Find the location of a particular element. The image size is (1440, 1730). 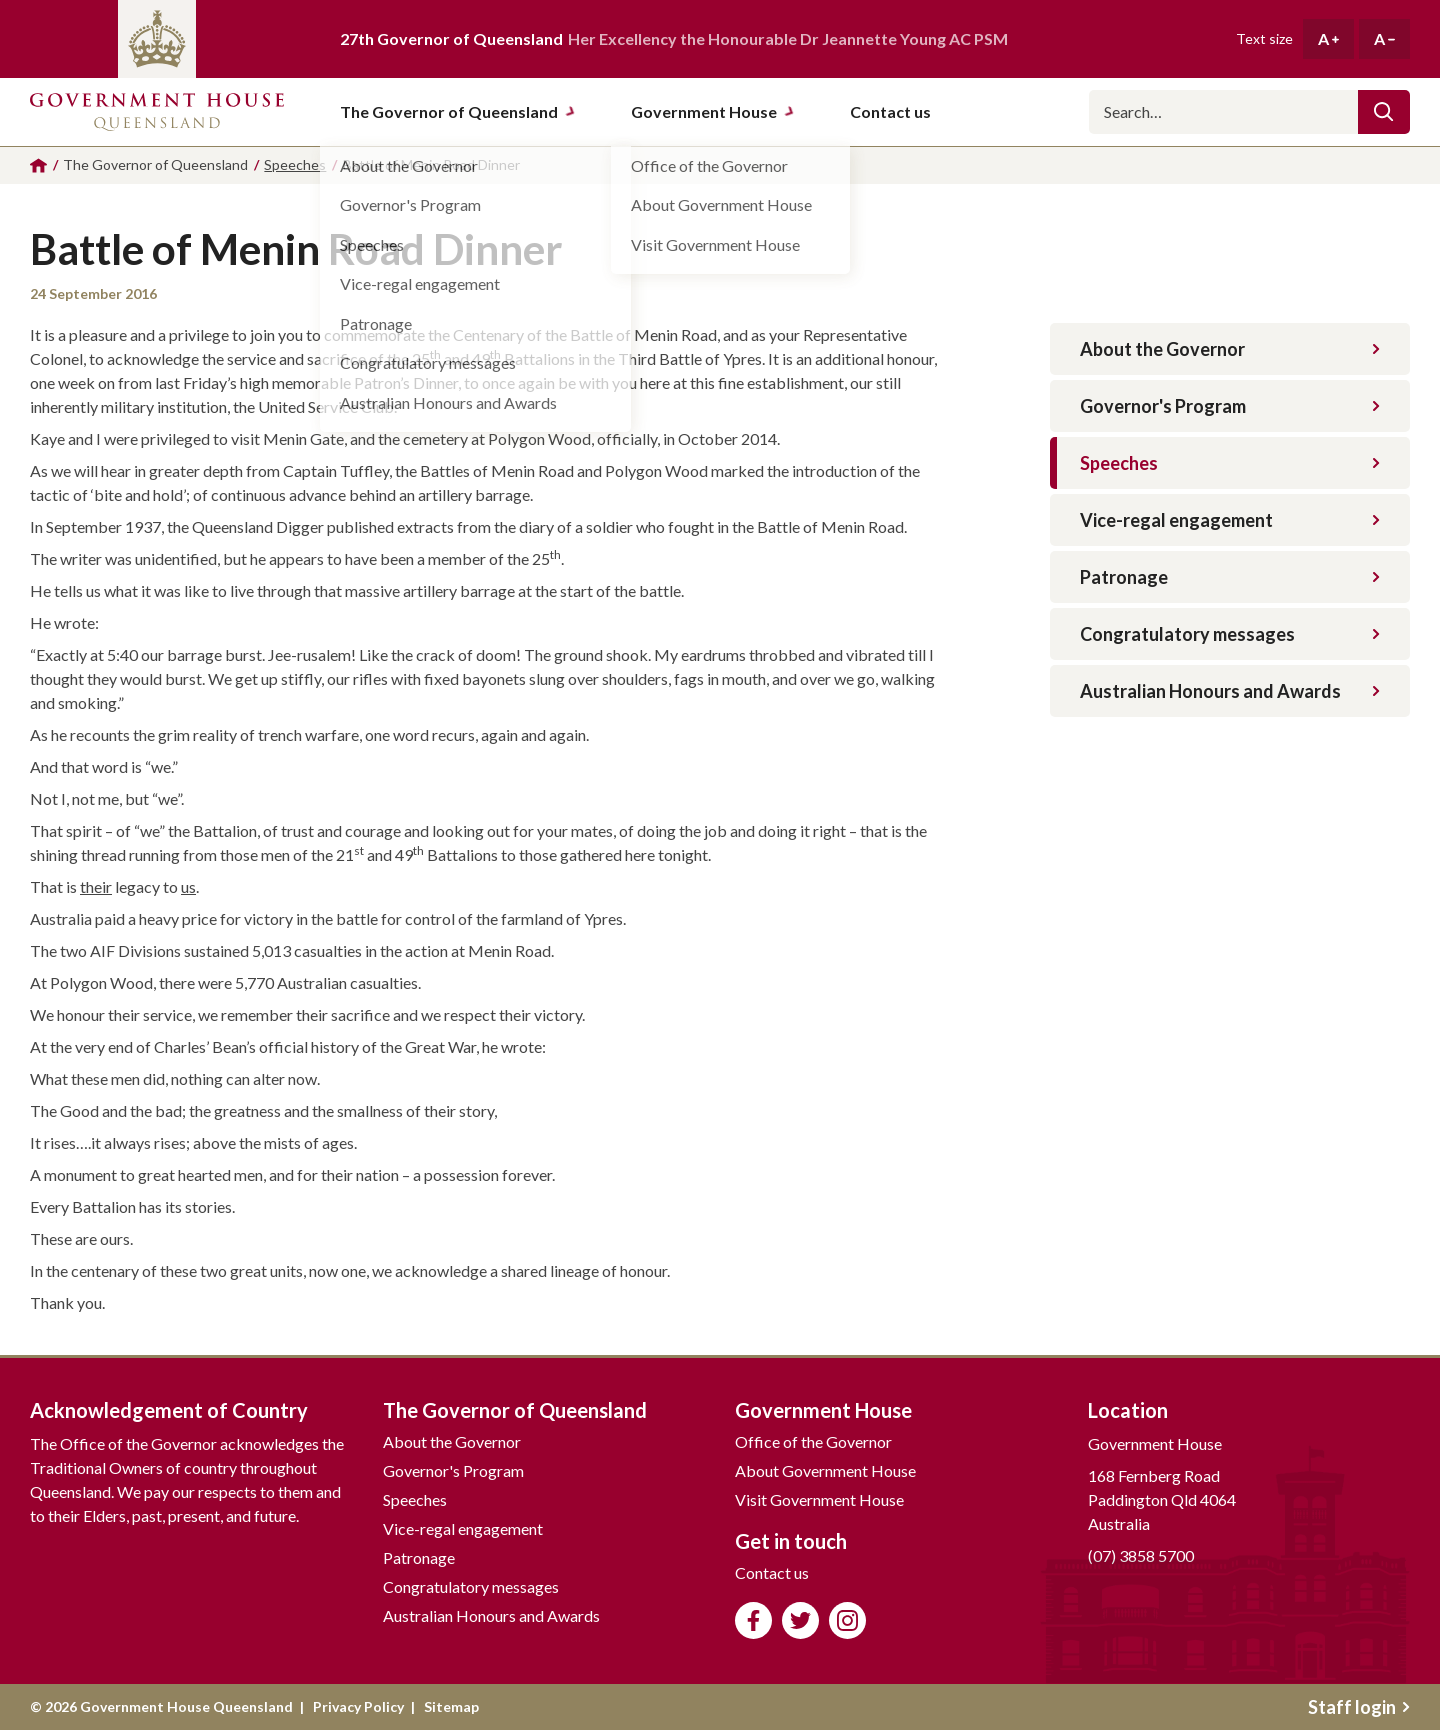

Contact us is located at coordinates (772, 1572).